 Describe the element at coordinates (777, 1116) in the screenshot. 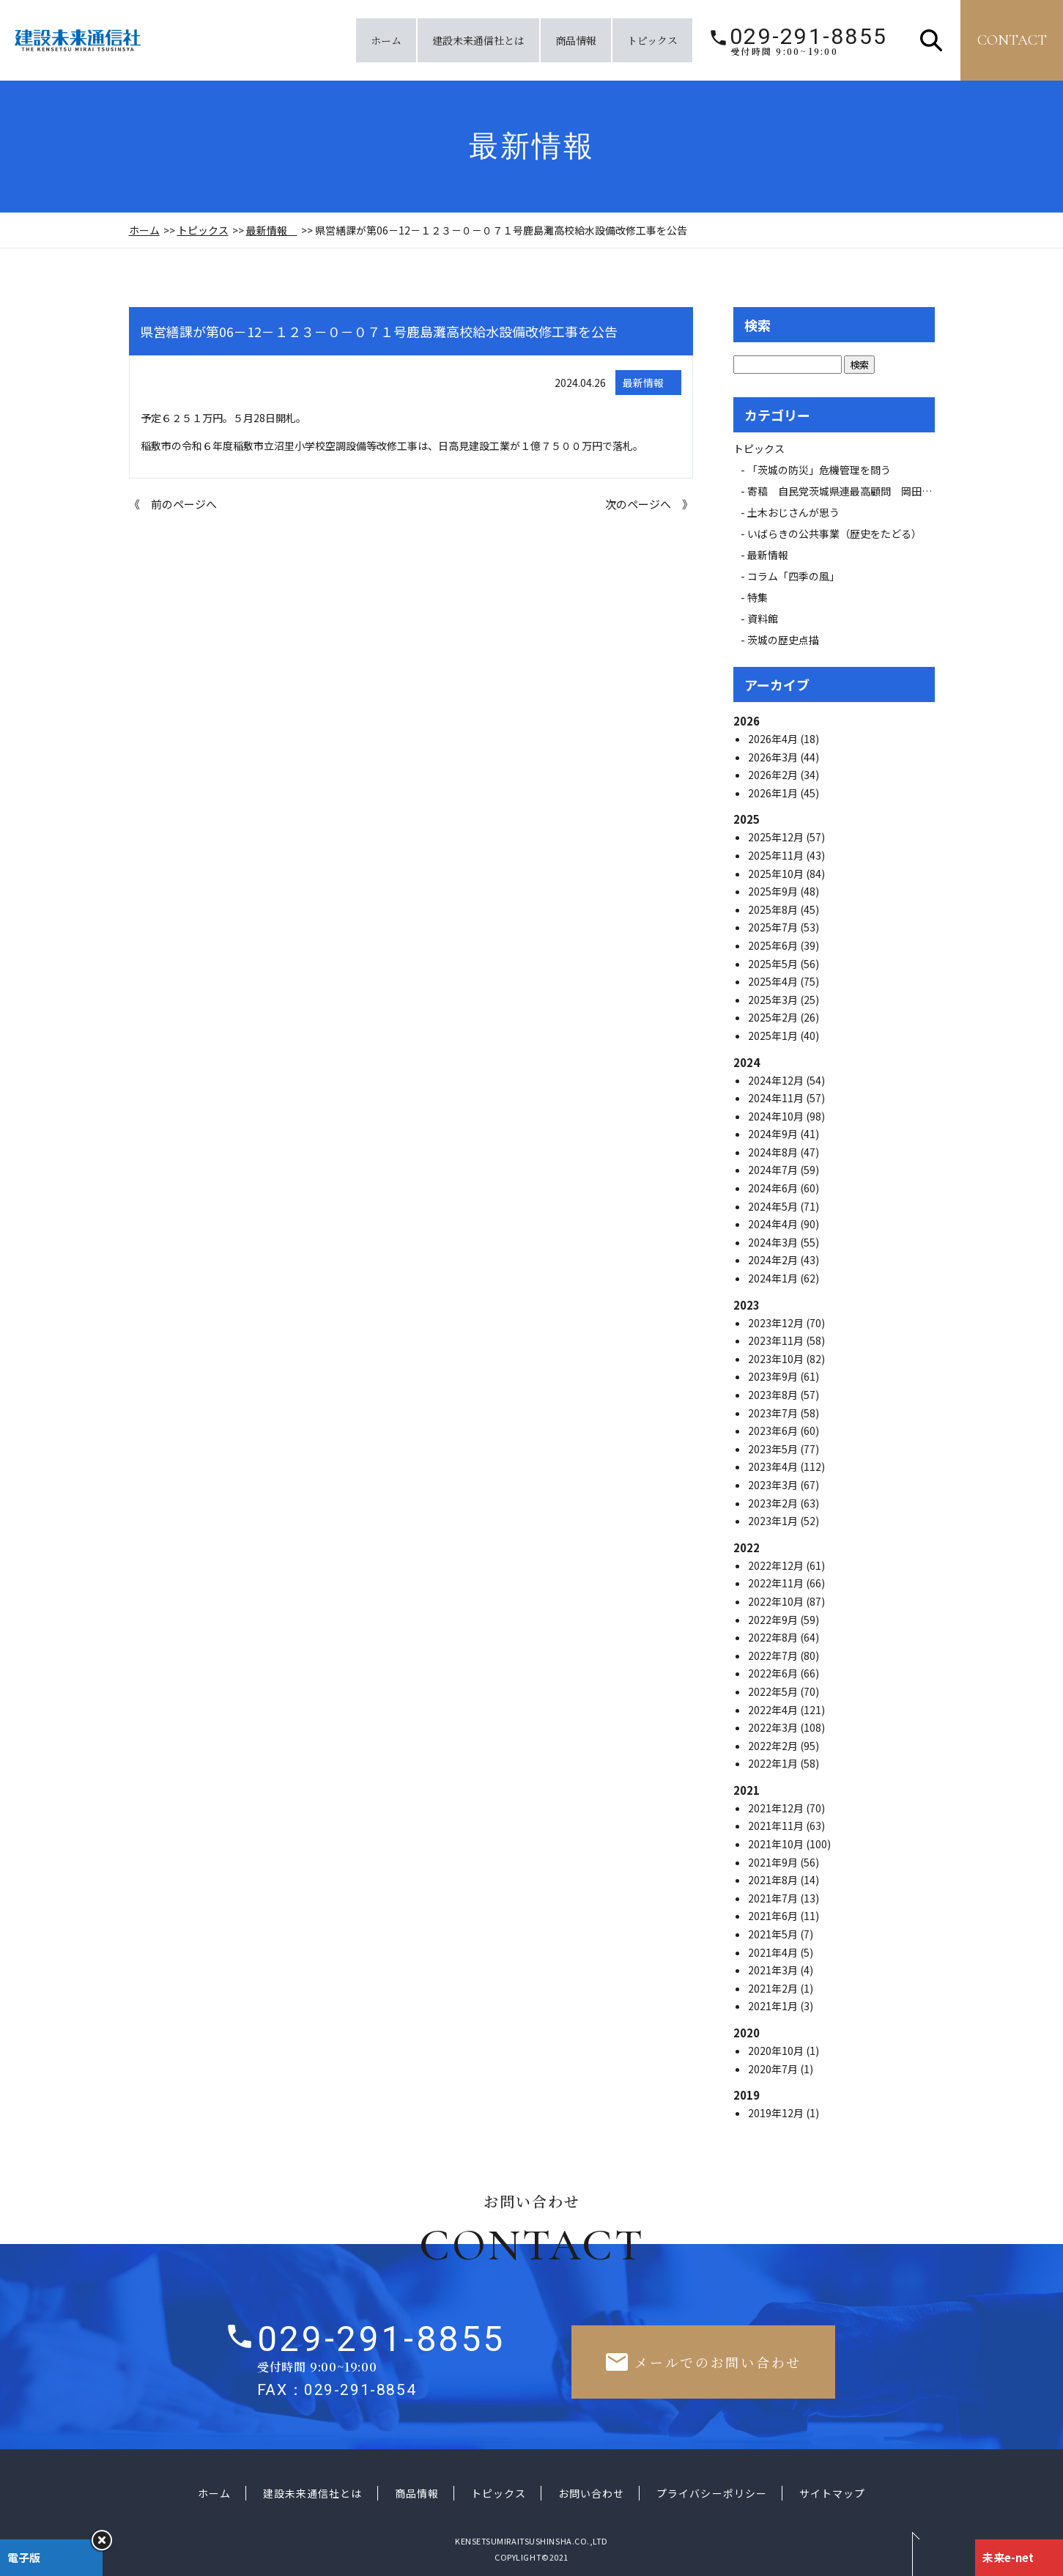

I see `2024年10月` at that location.